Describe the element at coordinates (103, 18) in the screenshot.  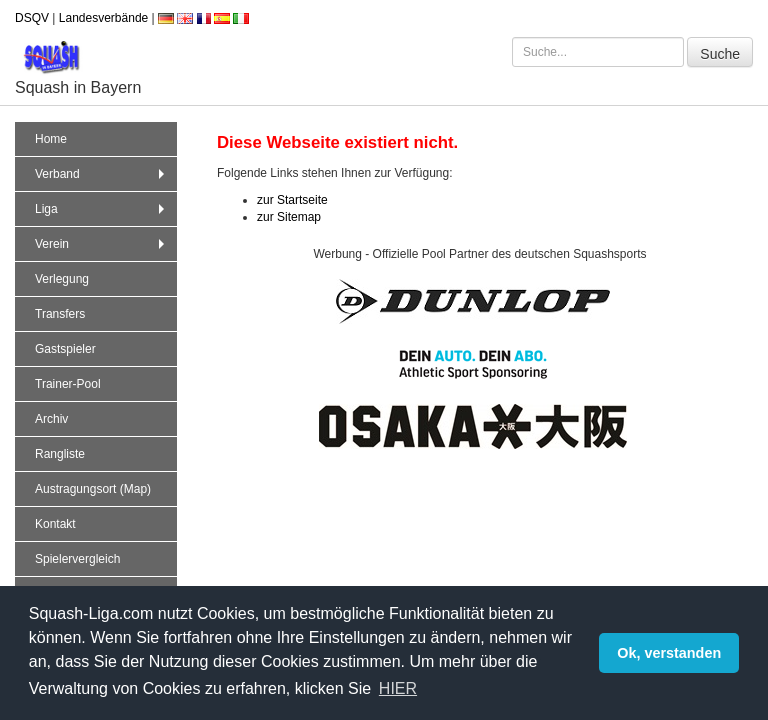
I see `Landesverbände` at that location.